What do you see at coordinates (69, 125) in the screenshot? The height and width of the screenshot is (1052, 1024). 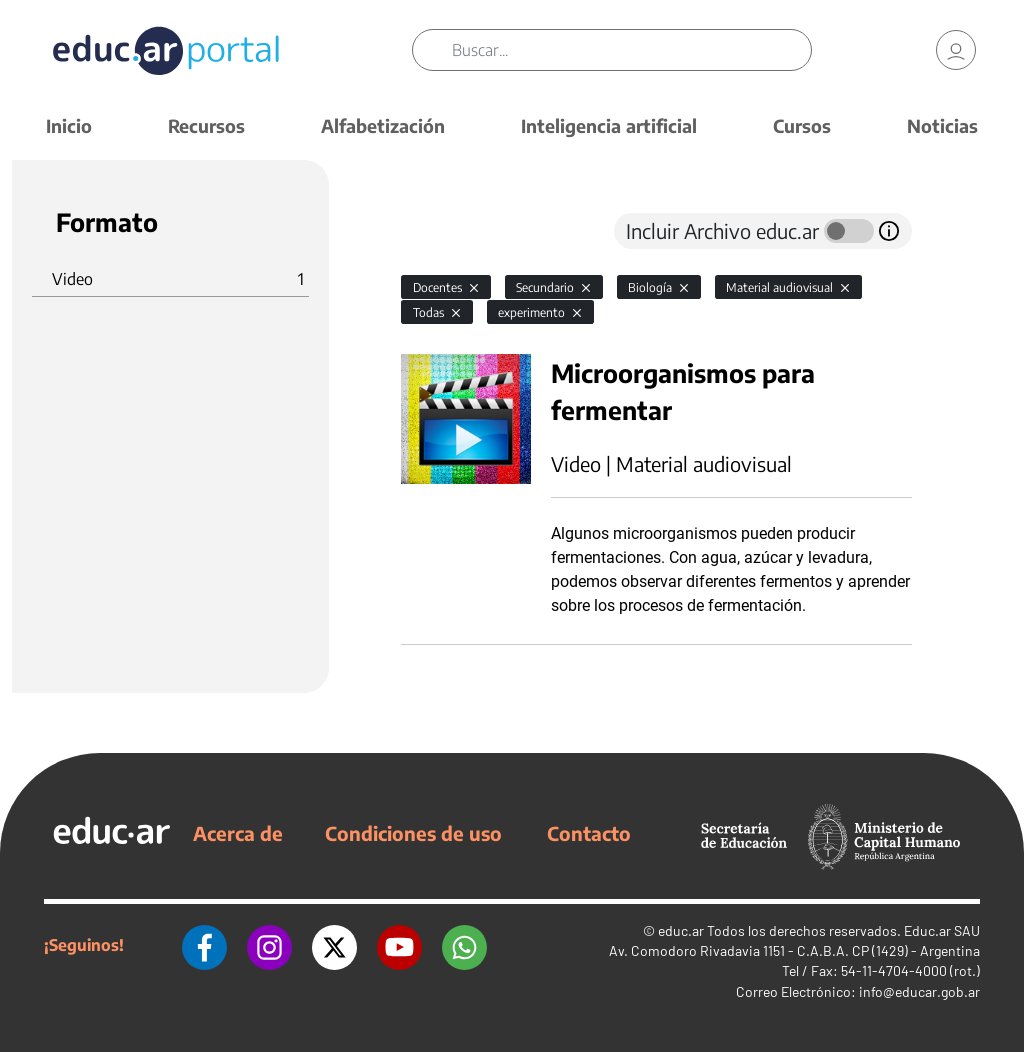 I see `Inicio` at bounding box center [69, 125].